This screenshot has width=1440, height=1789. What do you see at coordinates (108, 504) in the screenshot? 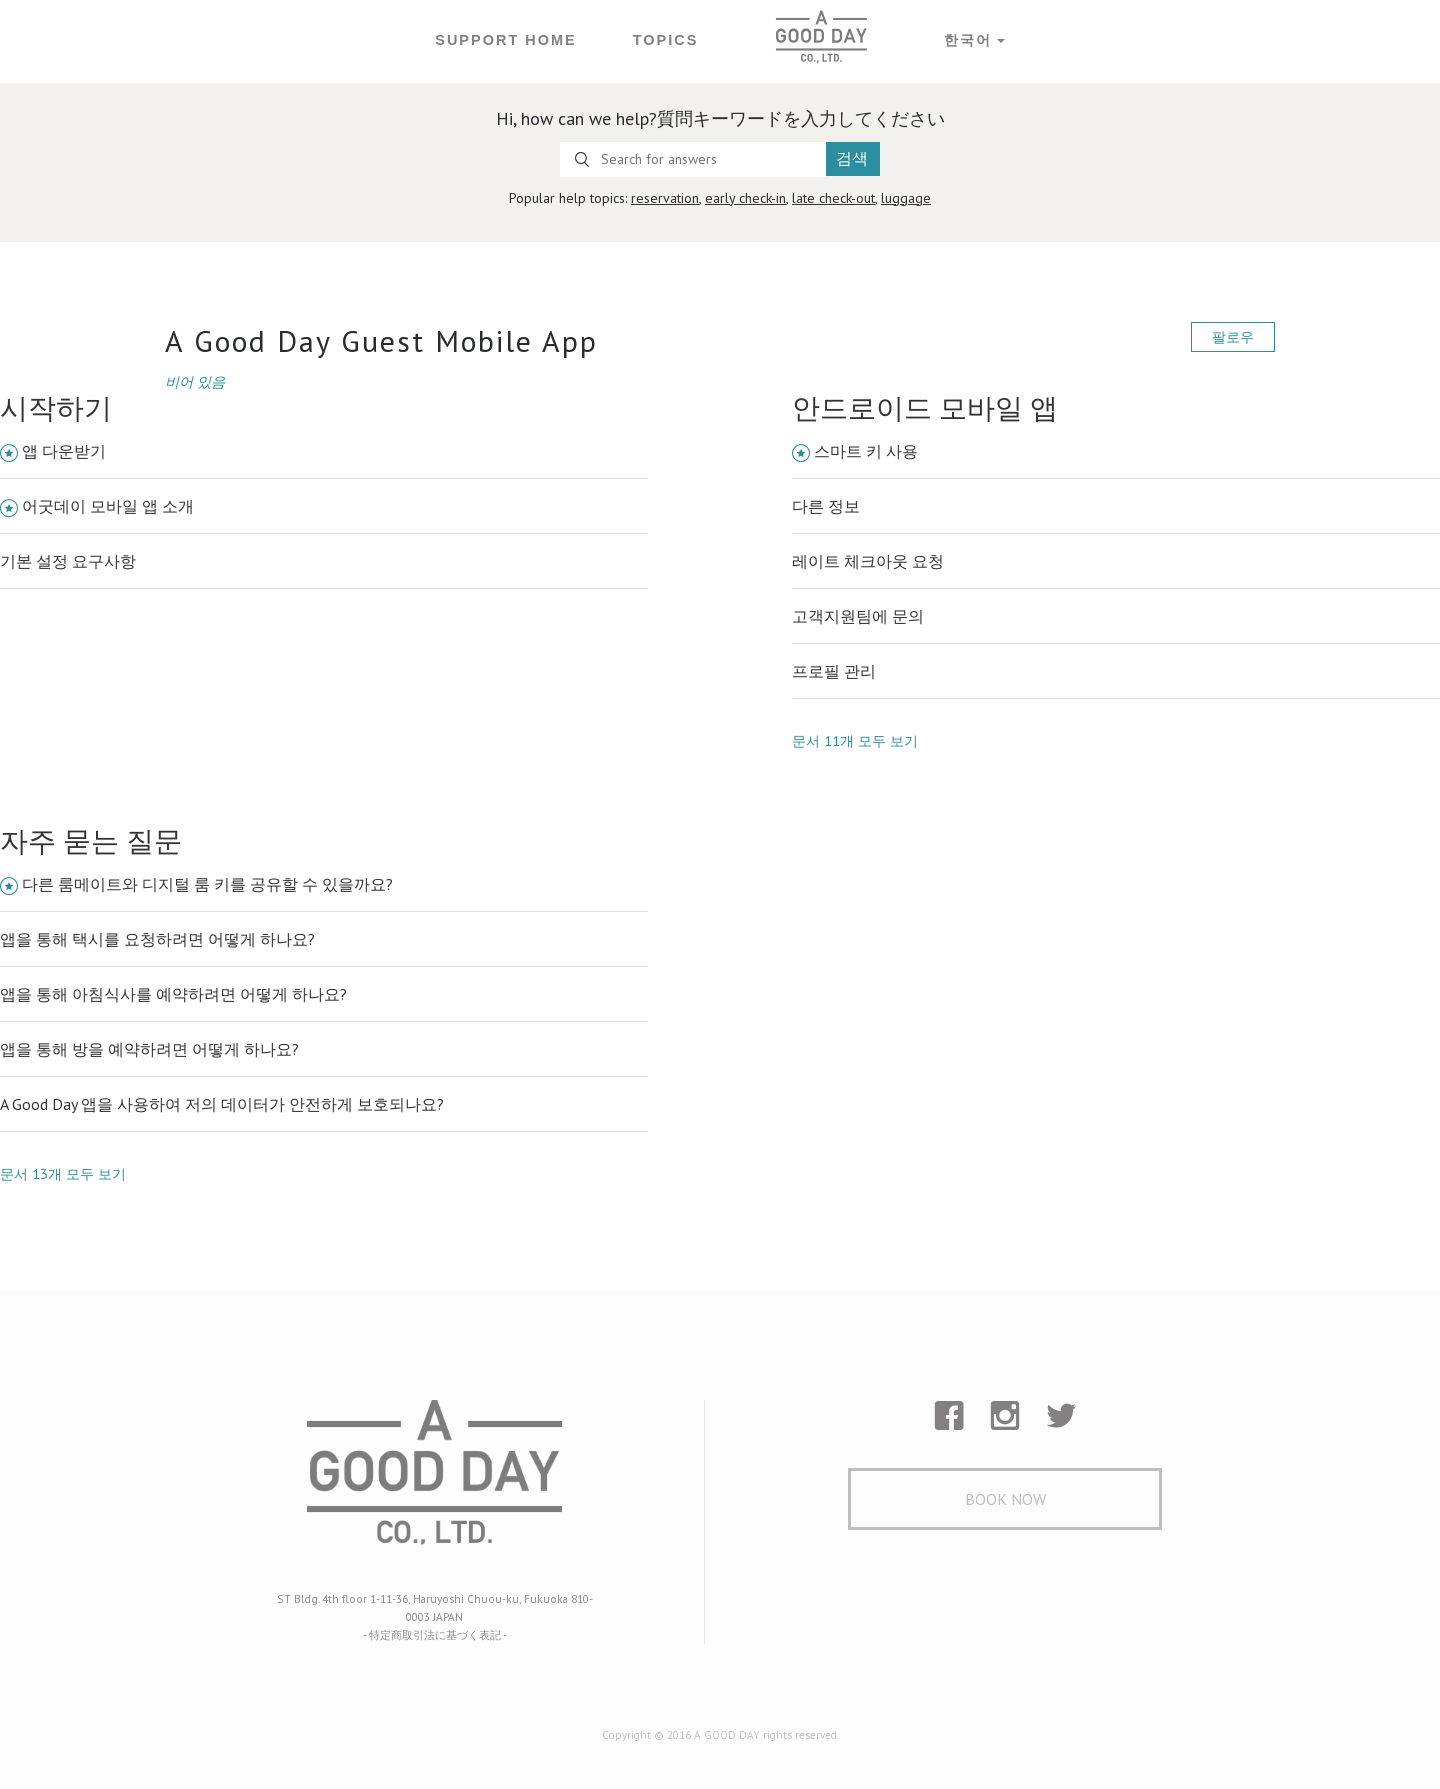
I see `어굿데이 모바일 앱 소개` at bounding box center [108, 504].